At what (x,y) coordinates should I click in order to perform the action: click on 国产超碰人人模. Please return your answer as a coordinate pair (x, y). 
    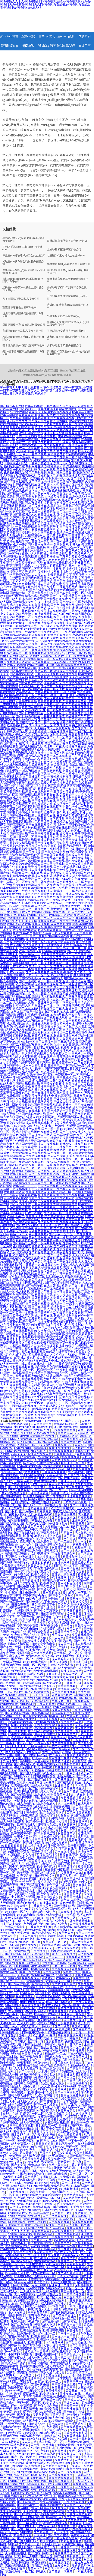
    Looking at the image, I should click on (48, 484).